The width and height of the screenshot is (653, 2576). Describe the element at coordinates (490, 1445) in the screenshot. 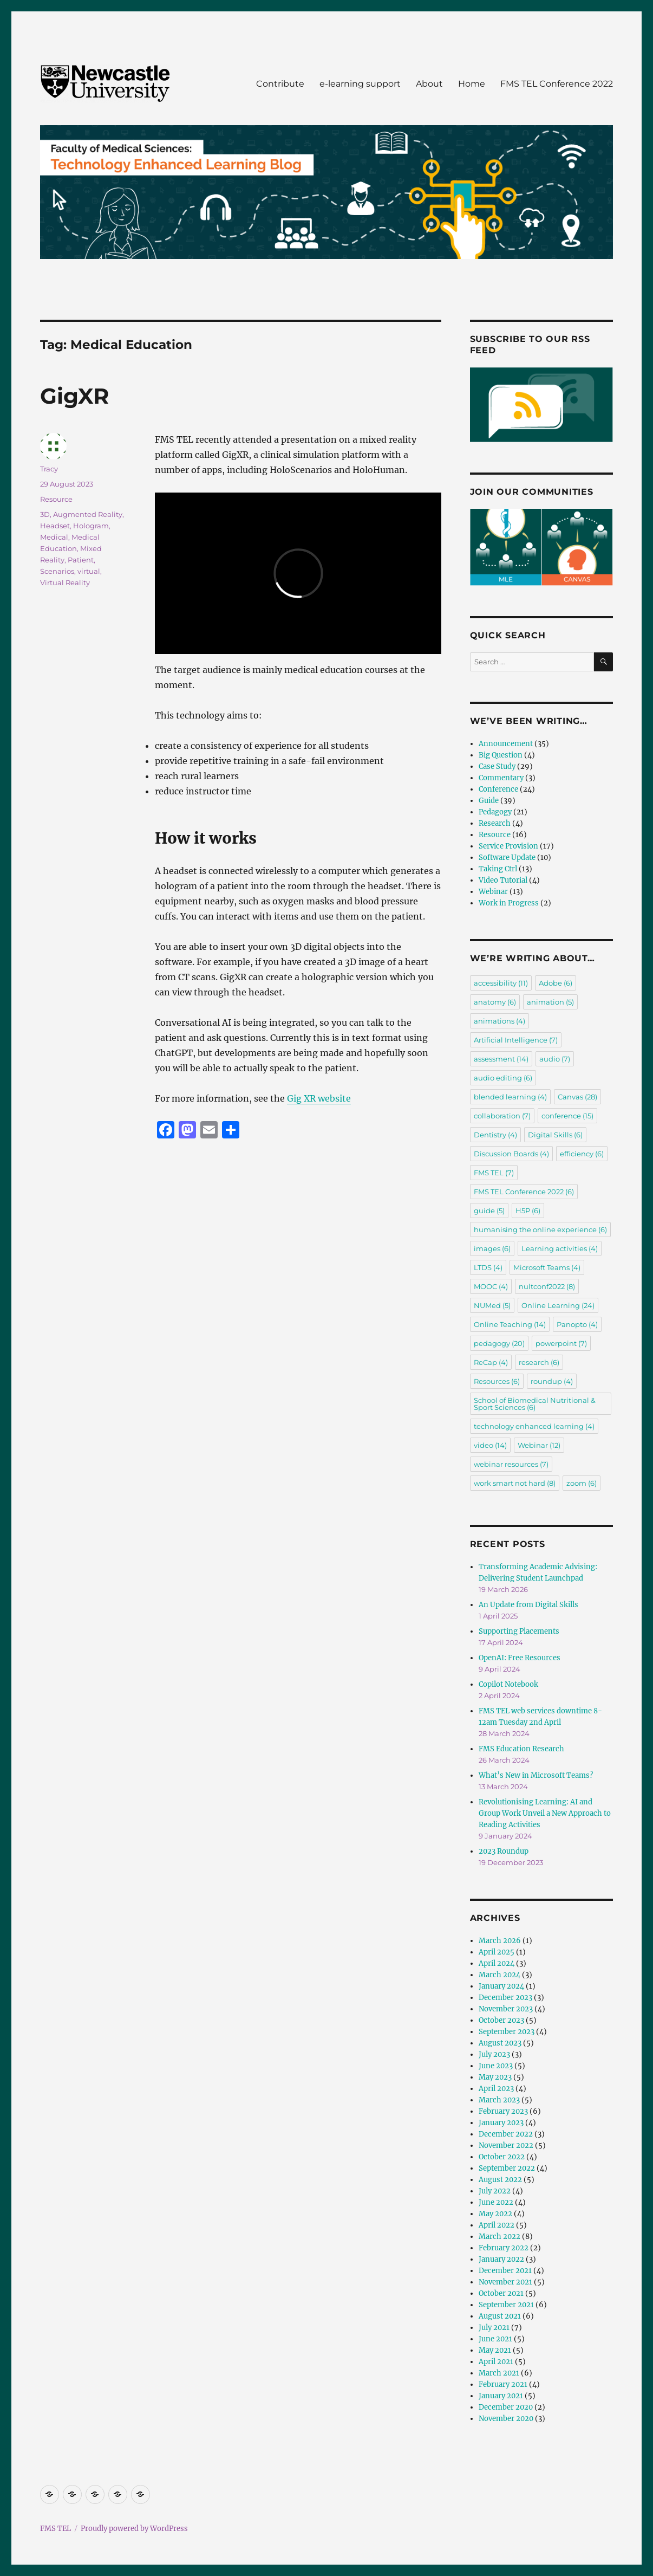

I see `video [video (14 items)]` at that location.